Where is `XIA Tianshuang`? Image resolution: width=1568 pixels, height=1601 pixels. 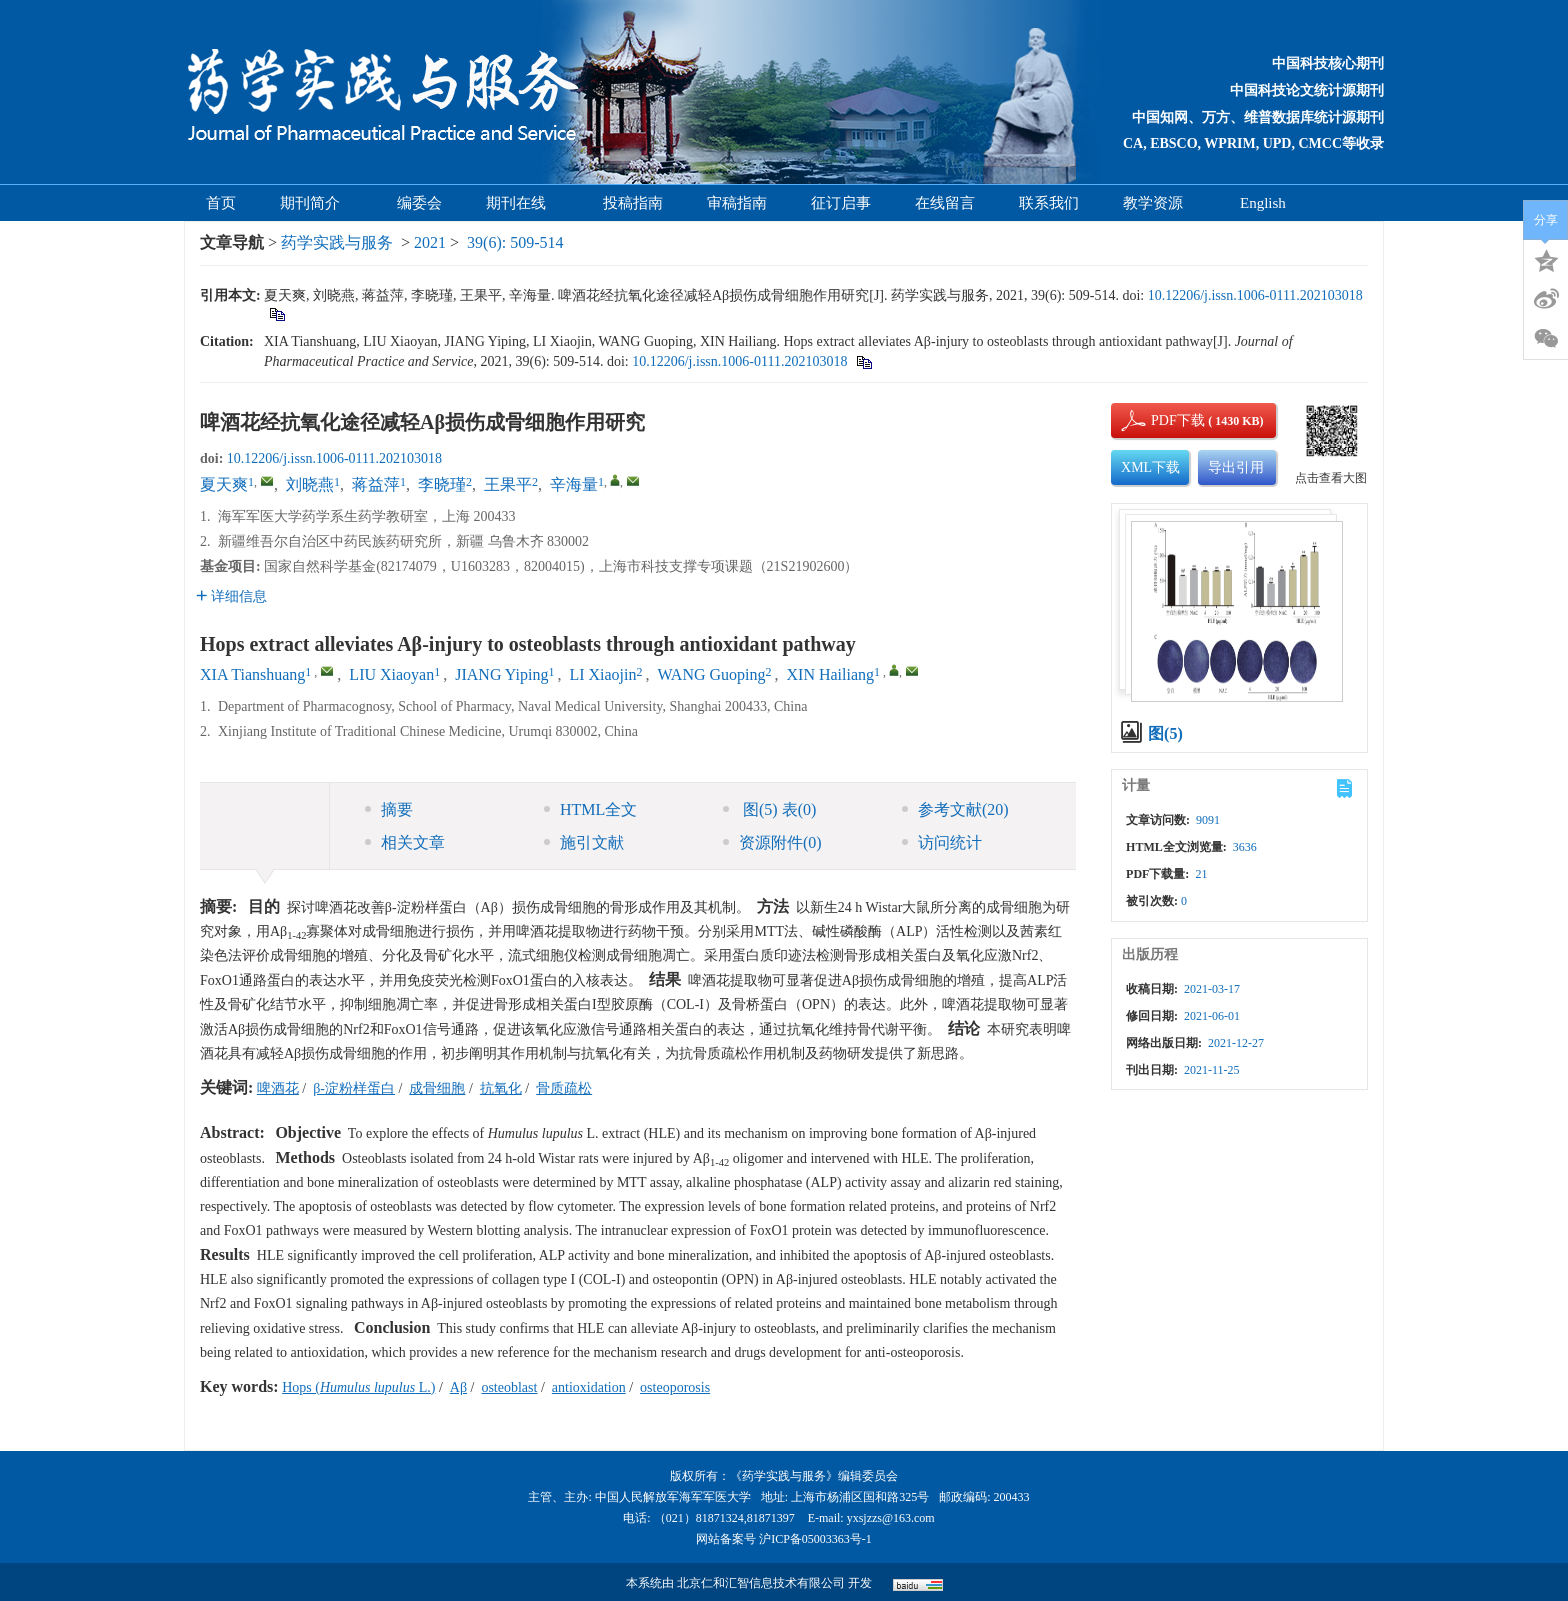 XIA Tianshuang is located at coordinates (252, 674).